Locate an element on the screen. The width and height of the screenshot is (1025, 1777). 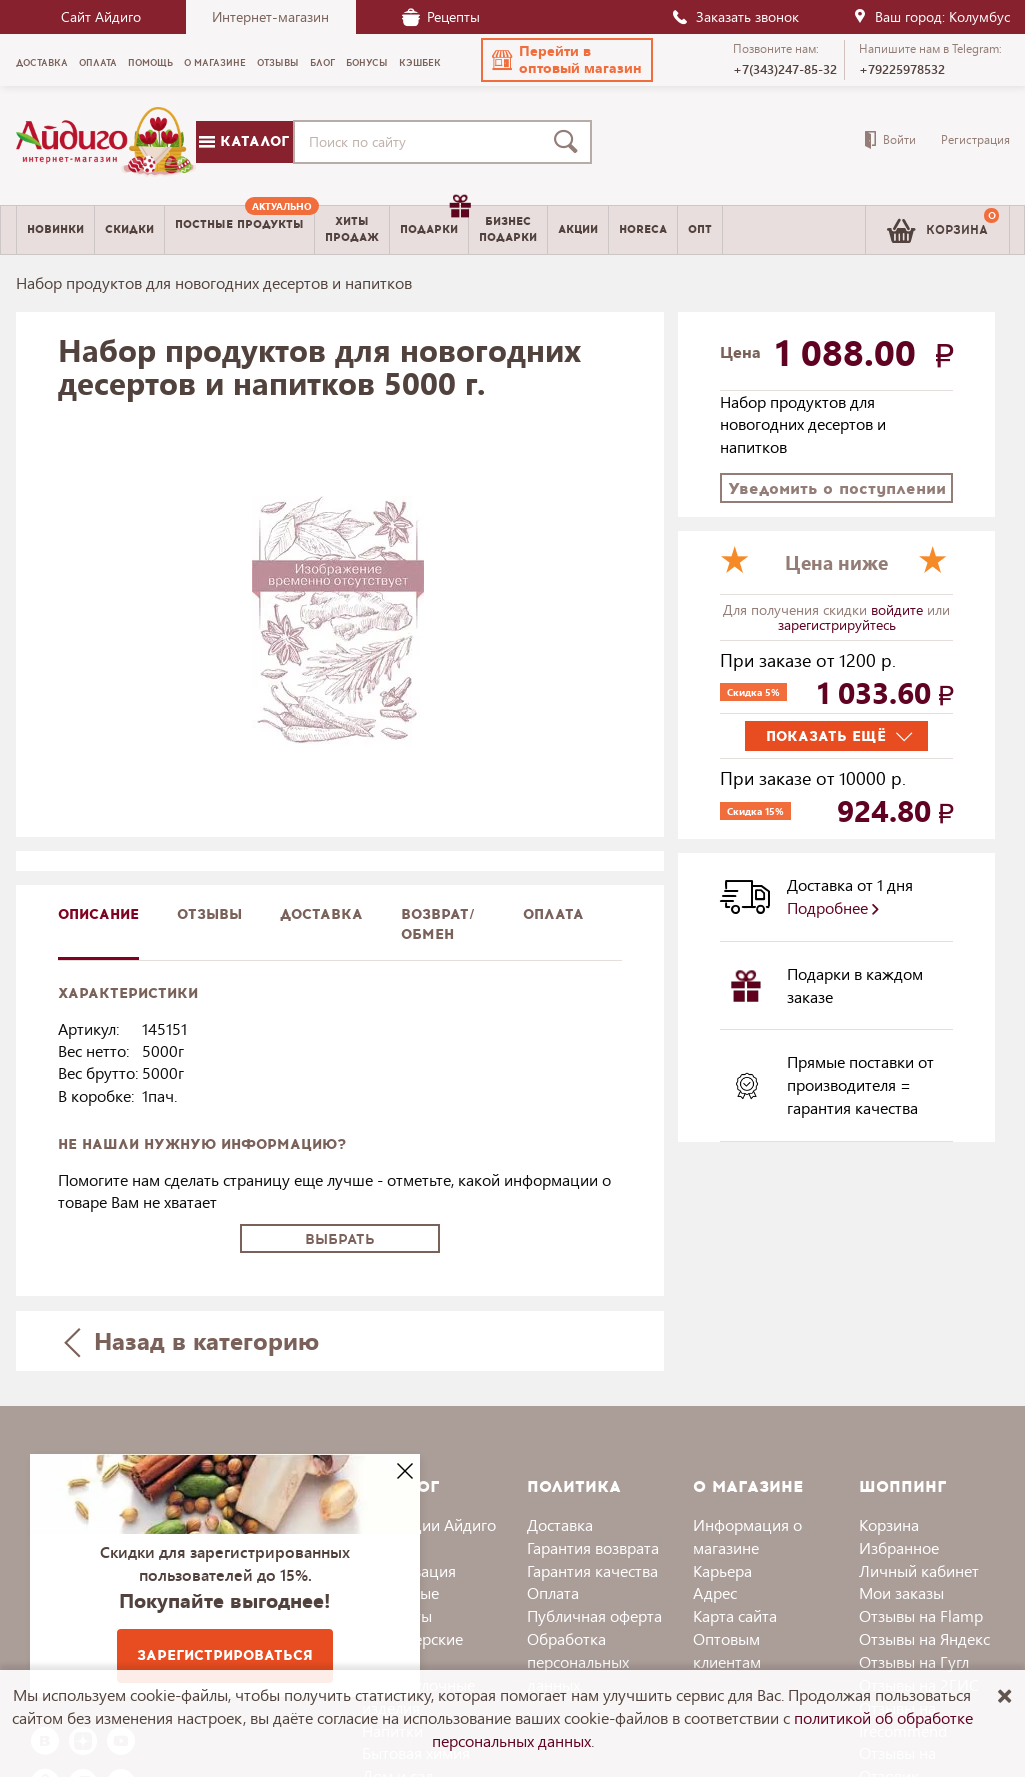
Акции [menuitem] is located at coordinates (578, 229).